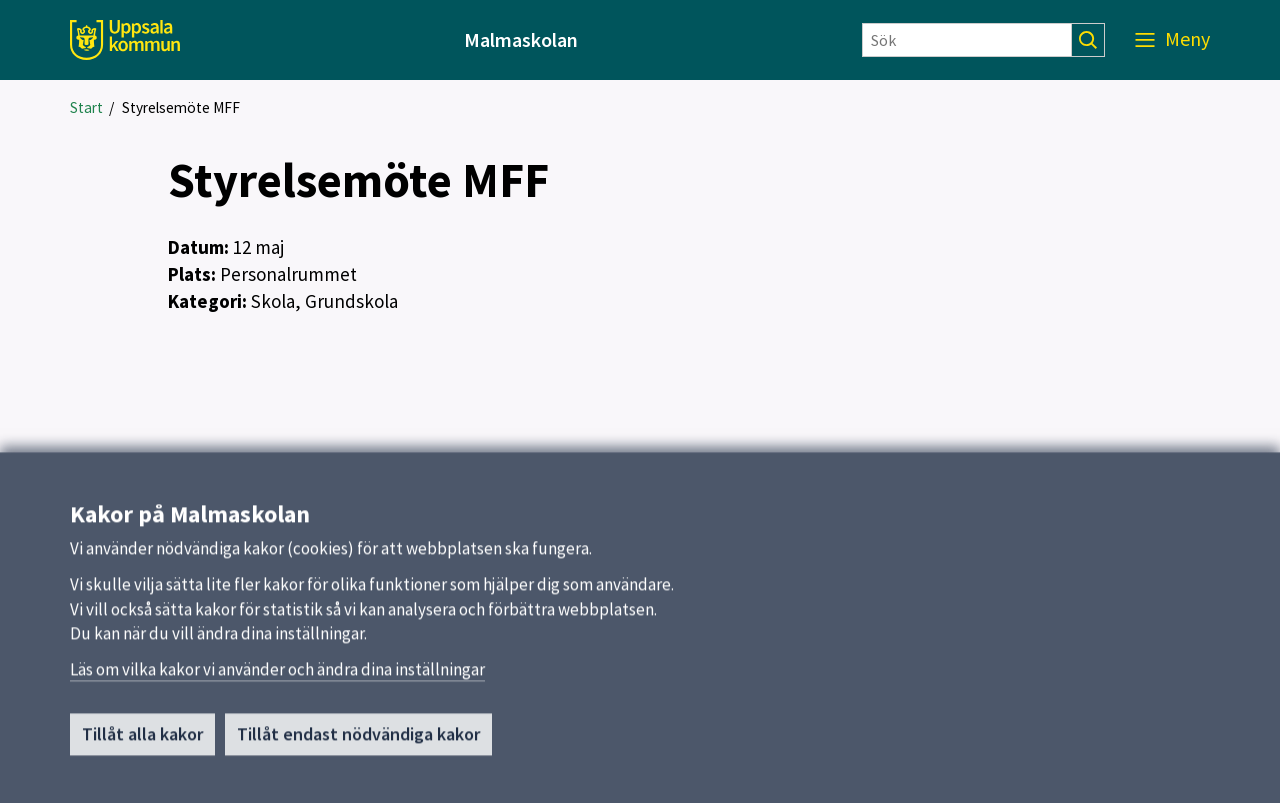  I want to click on Styrelsemöte MFF, so click(181, 107).